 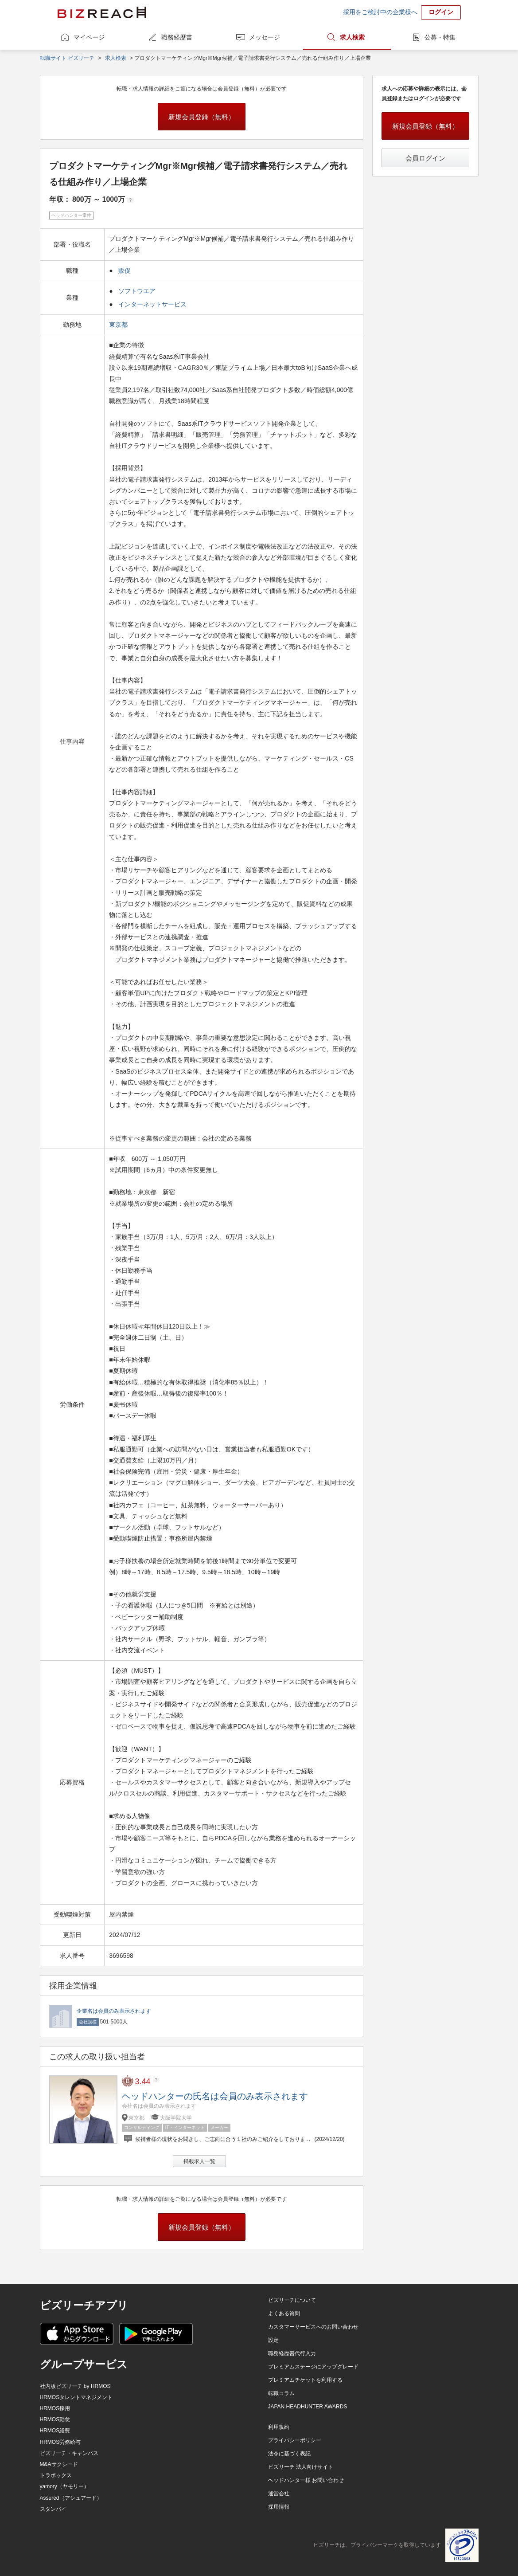 I want to click on プレミアムチケットを利用する, so click(x=305, y=2380).